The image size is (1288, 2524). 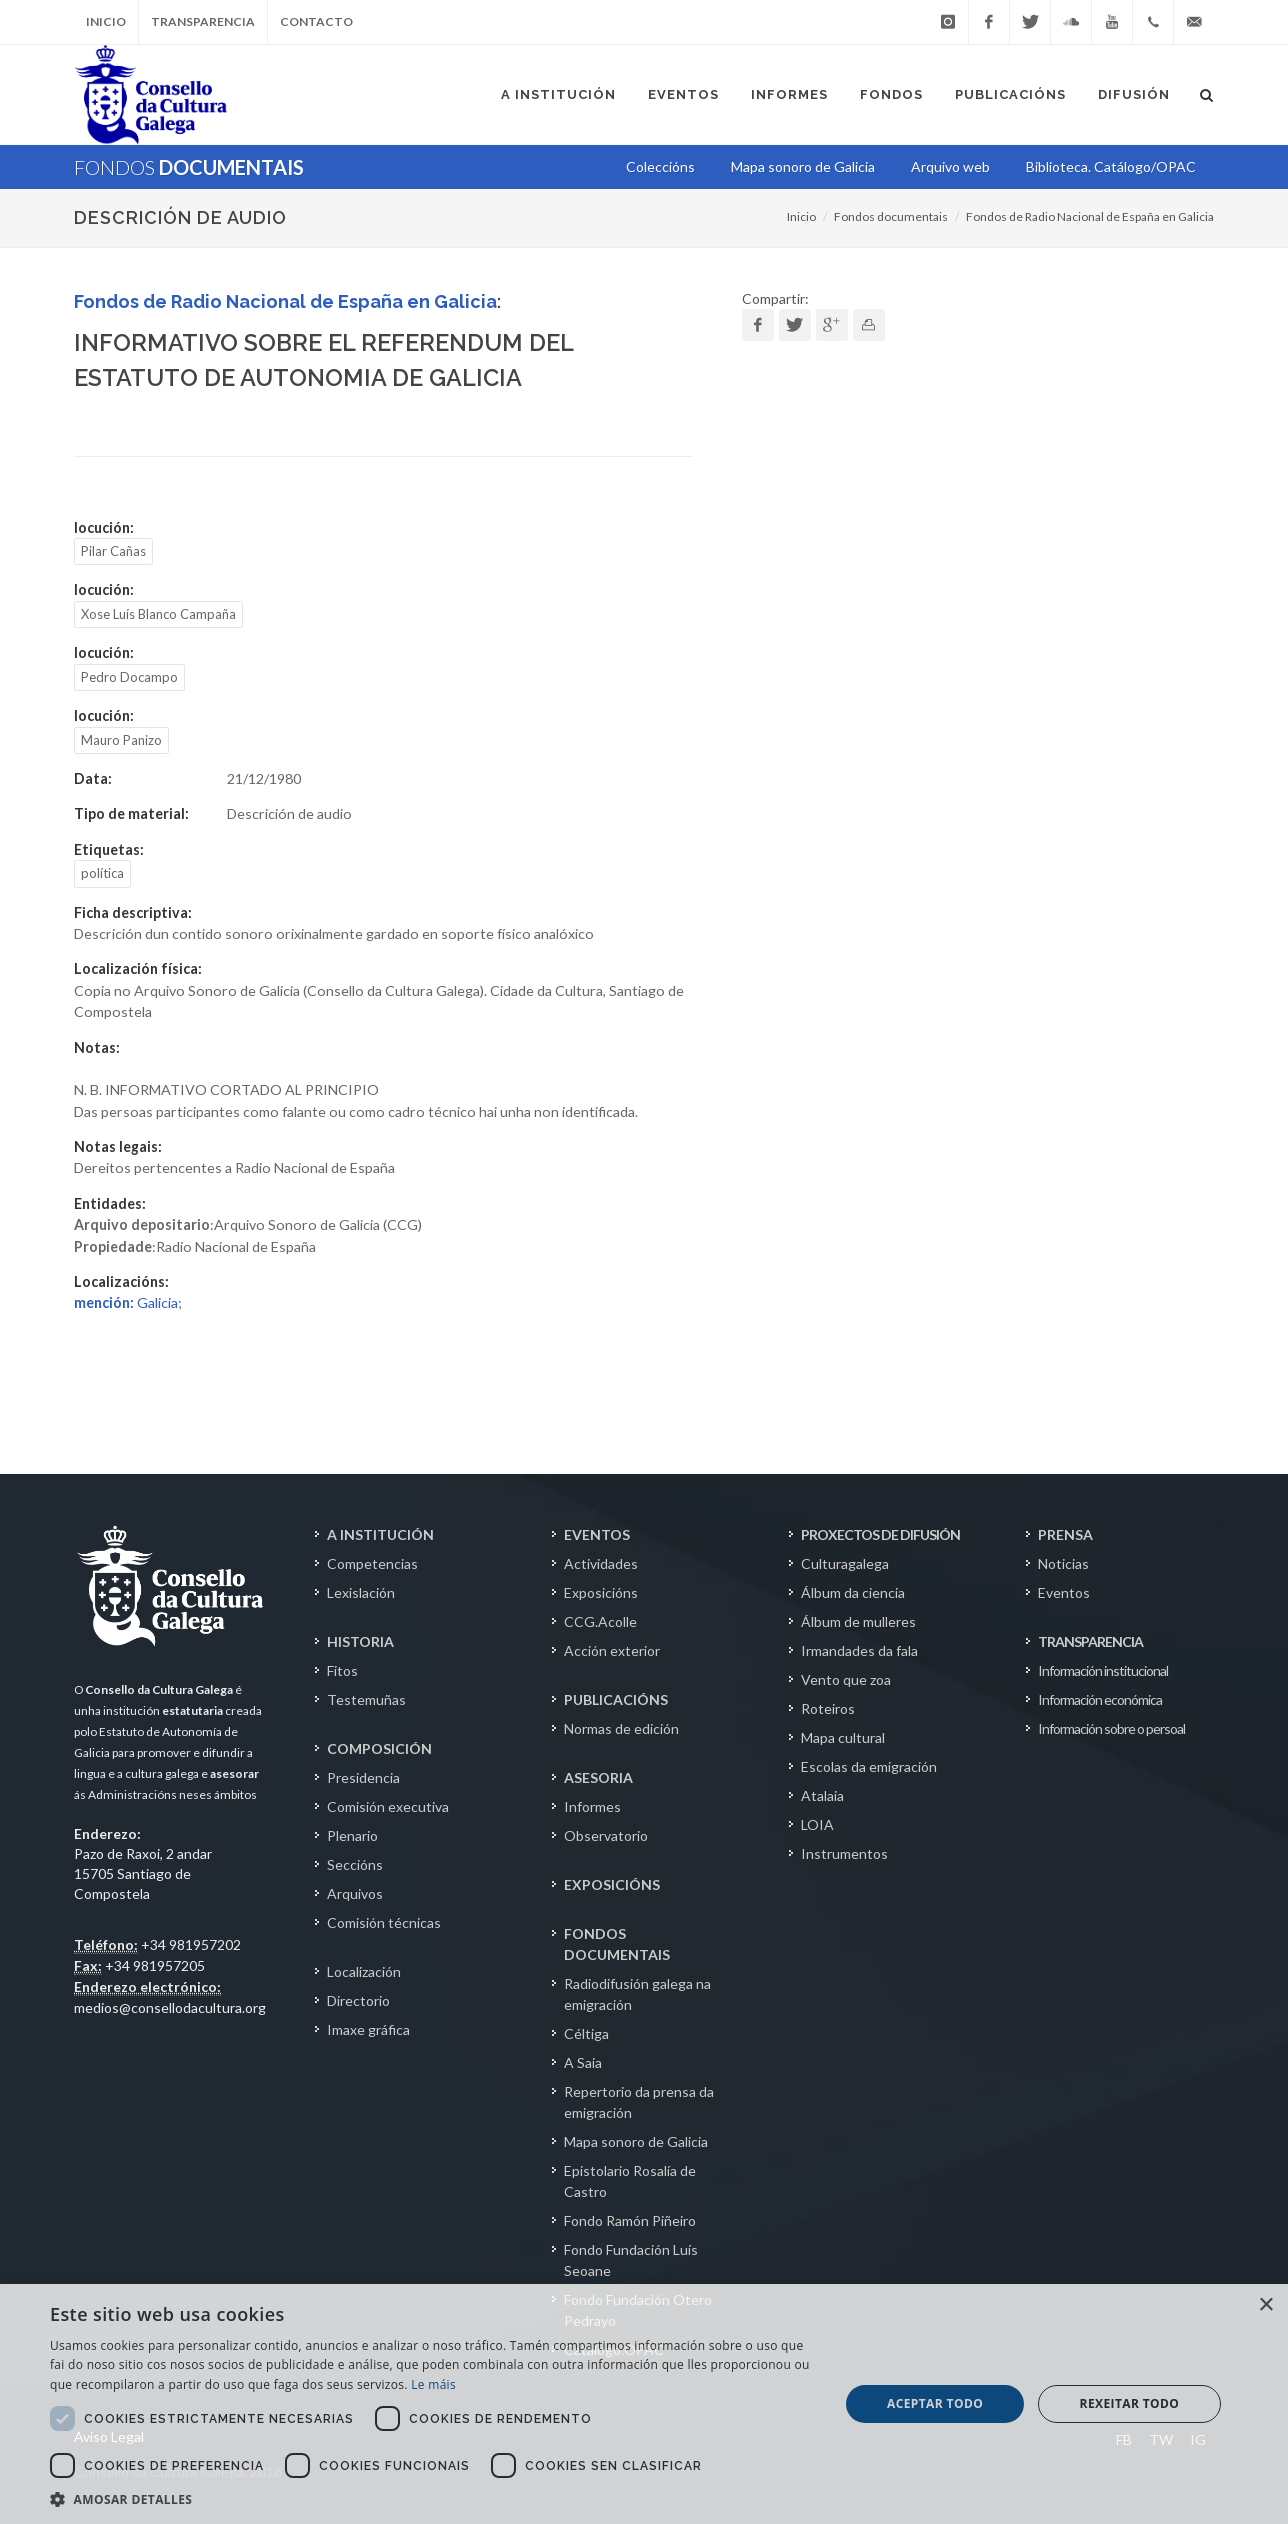 I want to click on PUBLICACIÓNS, so click(x=616, y=1699).